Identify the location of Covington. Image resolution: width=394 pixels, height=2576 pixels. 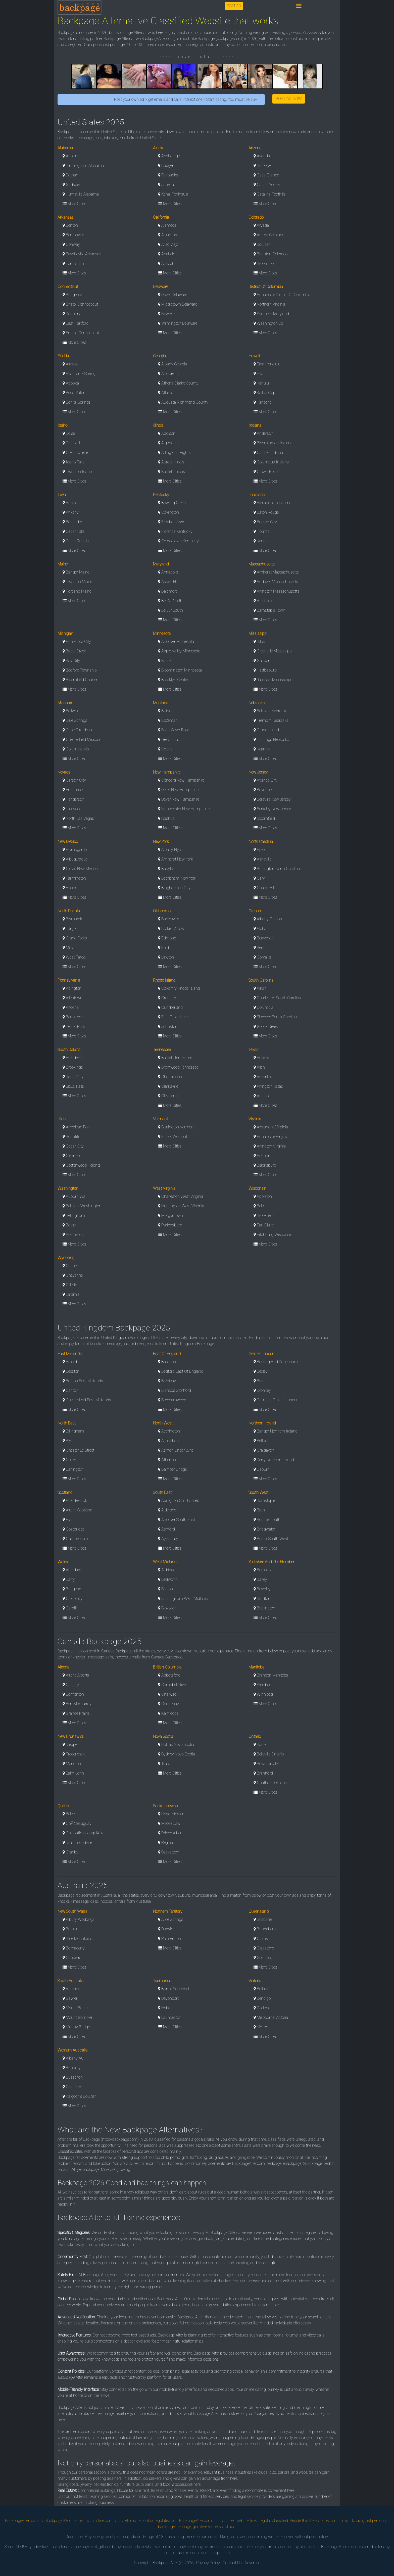
(170, 512).